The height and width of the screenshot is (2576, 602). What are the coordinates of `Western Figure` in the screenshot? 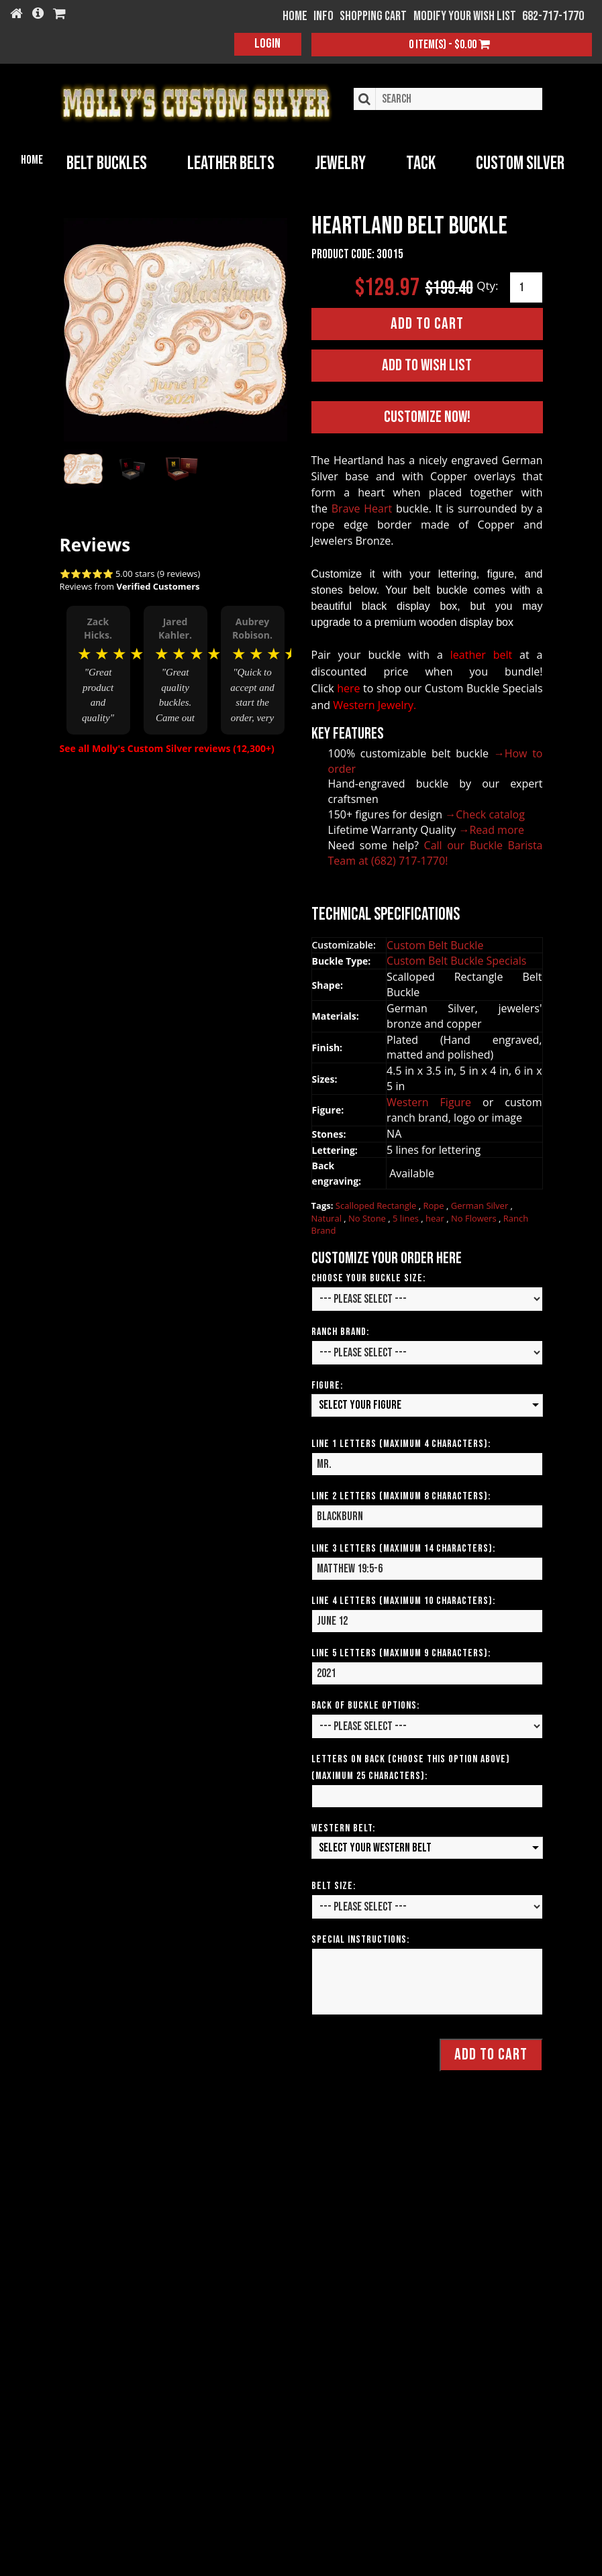 It's located at (435, 1101).